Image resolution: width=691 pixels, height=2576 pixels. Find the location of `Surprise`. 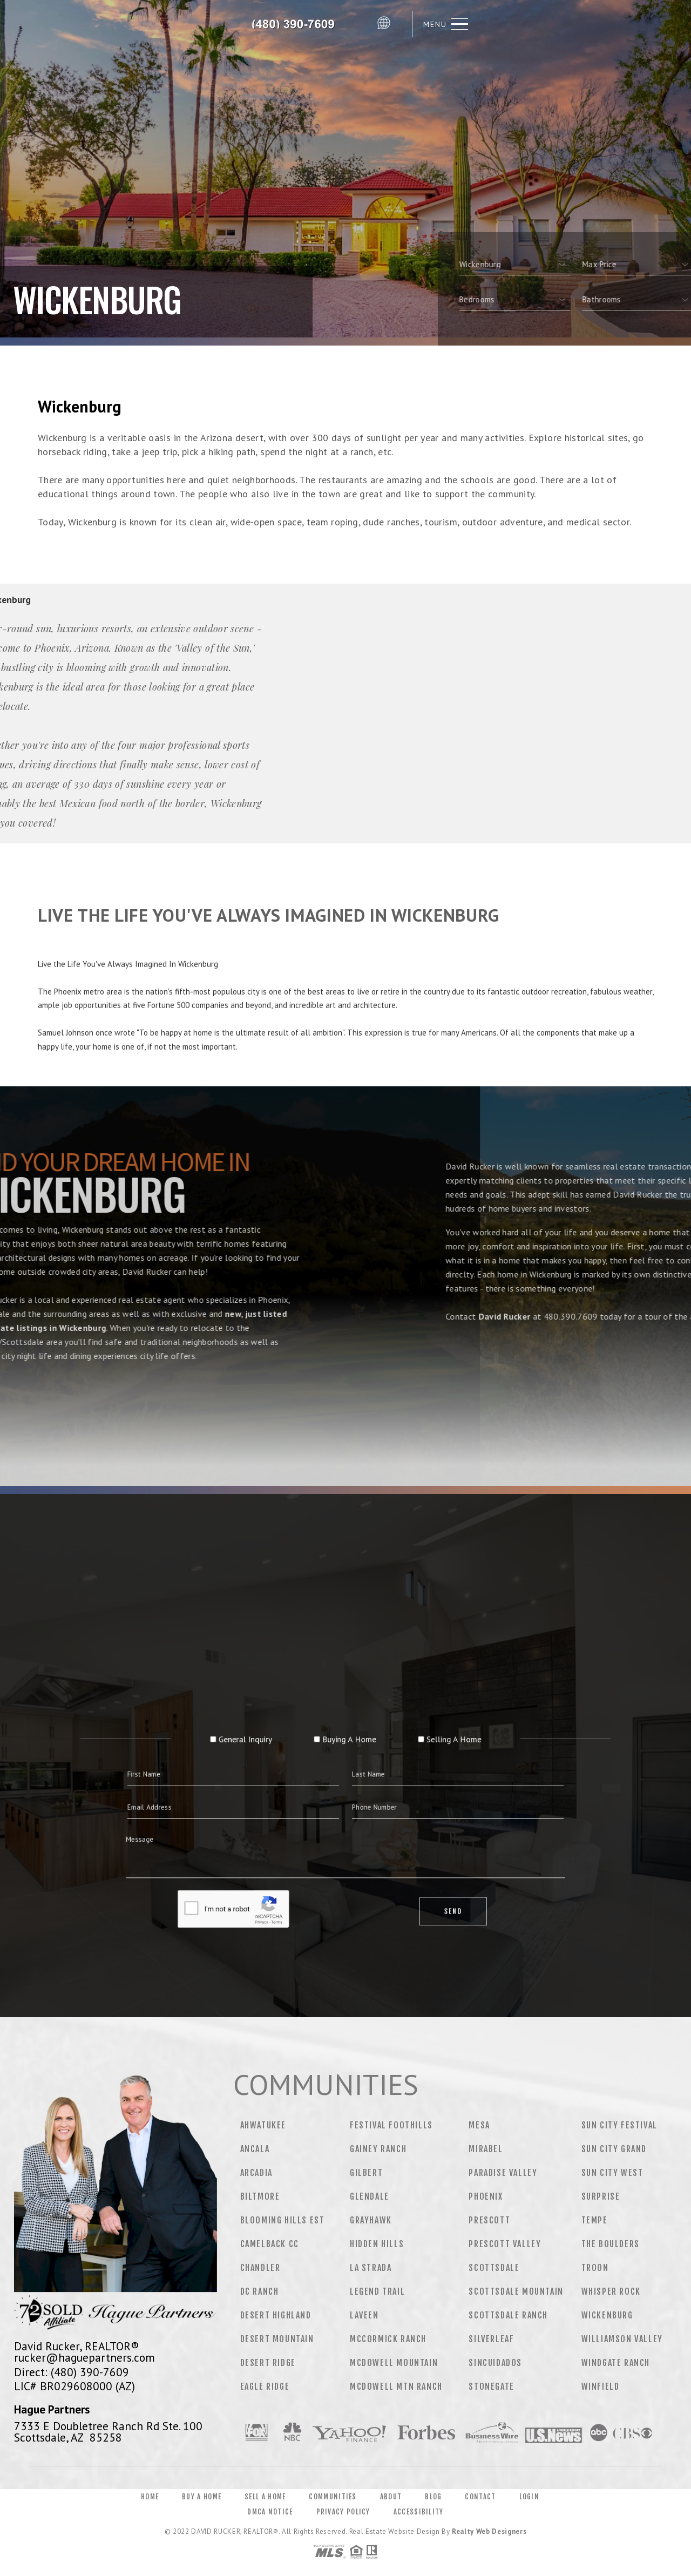

Surprise is located at coordinates (600, 2196).